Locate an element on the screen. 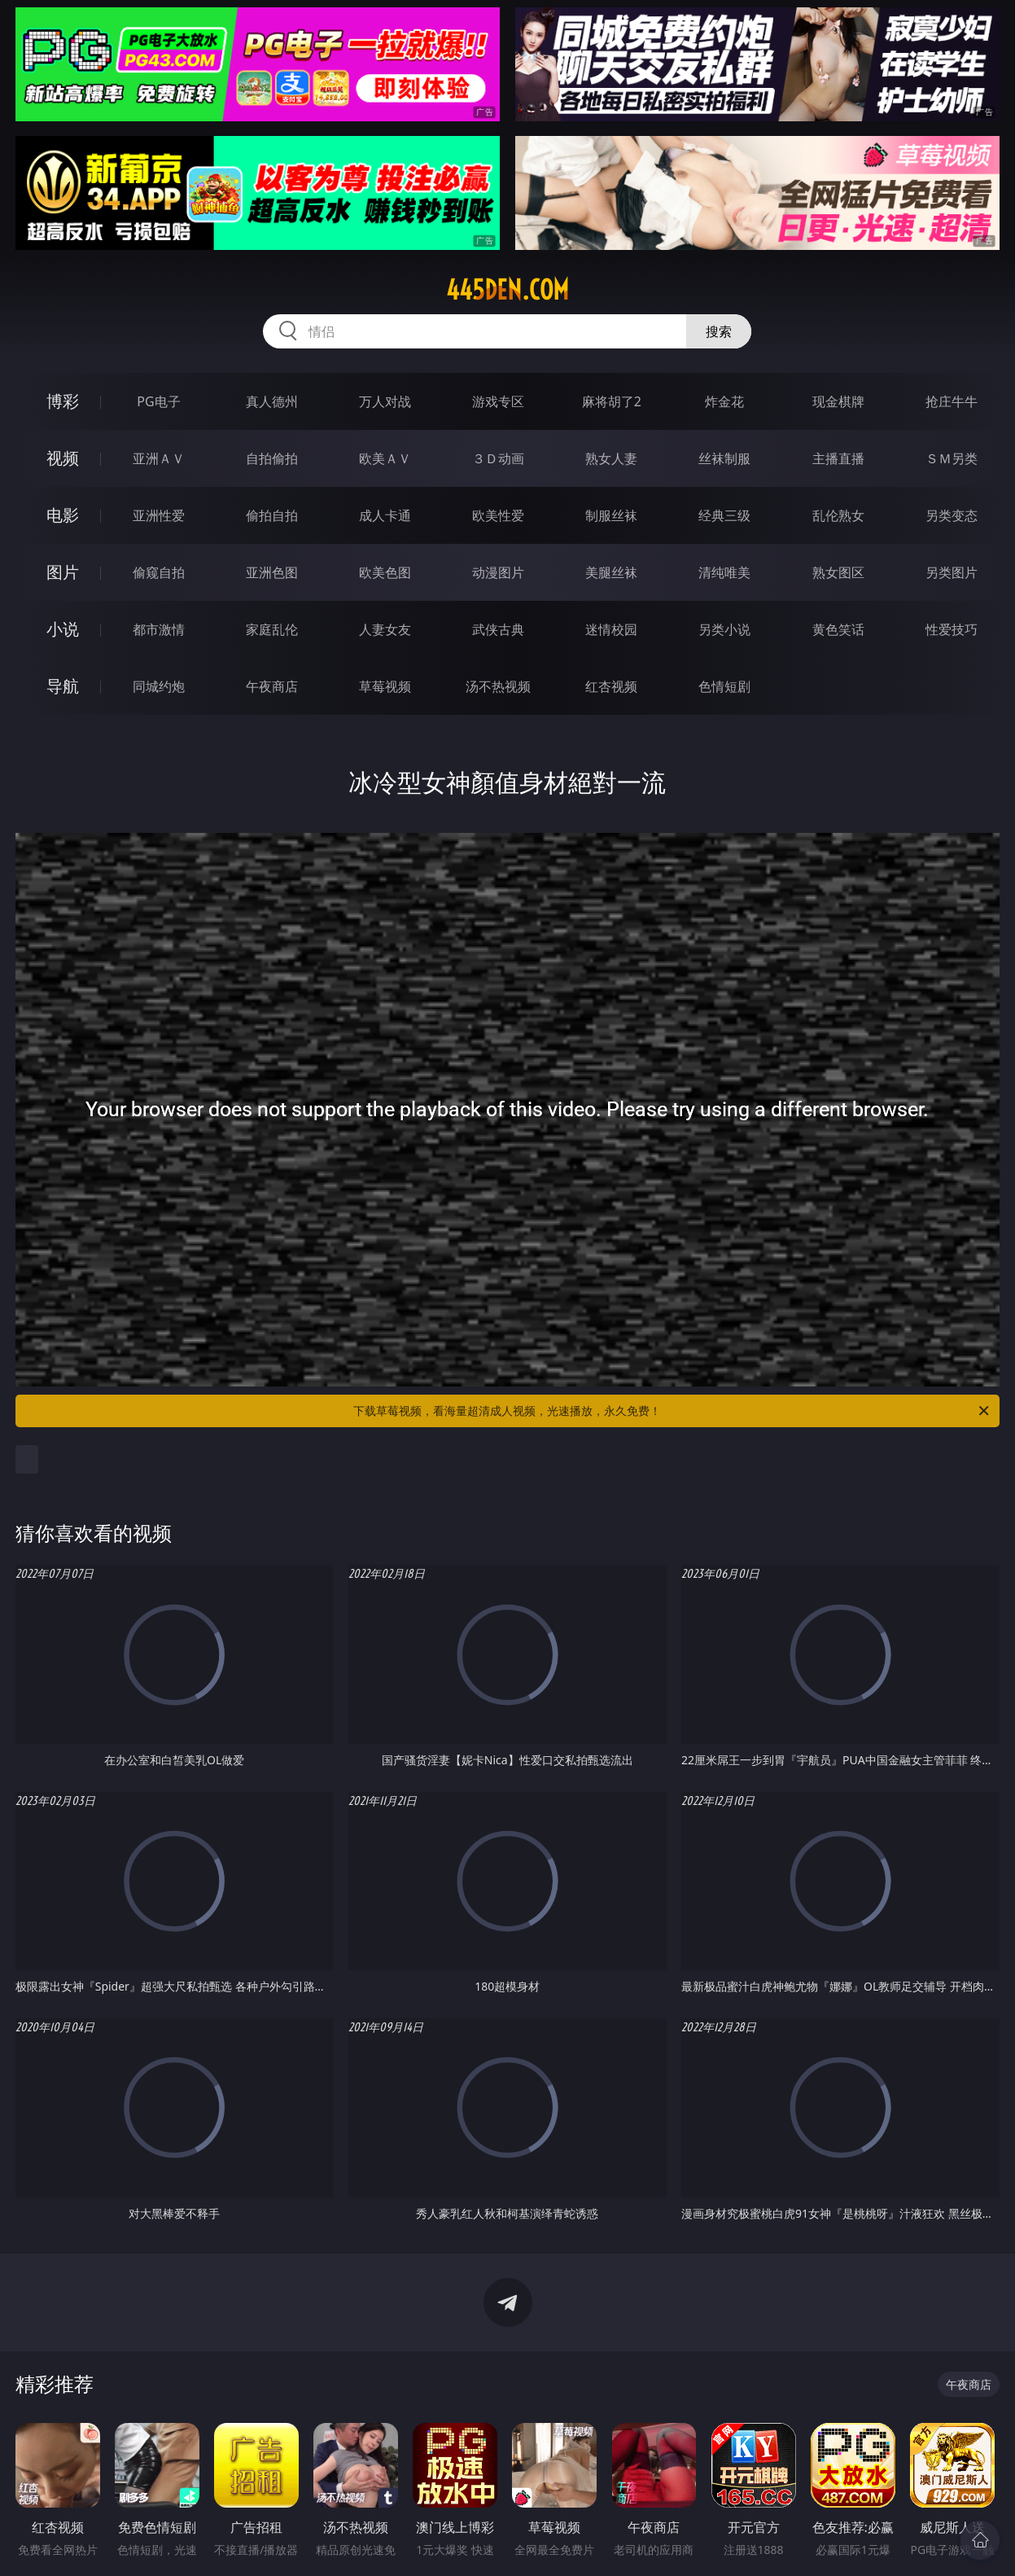  现金棋牌 is located at coordinates (838, 401).